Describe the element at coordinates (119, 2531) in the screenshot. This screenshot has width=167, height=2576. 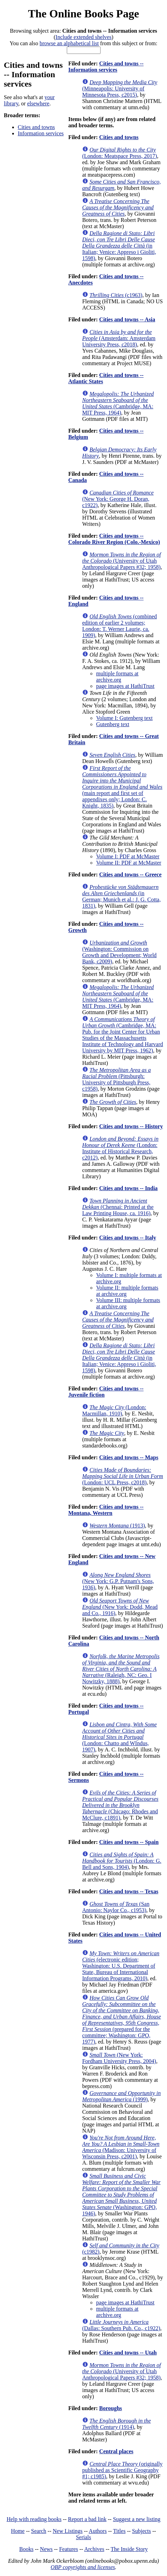
I see `Titles` at that location.